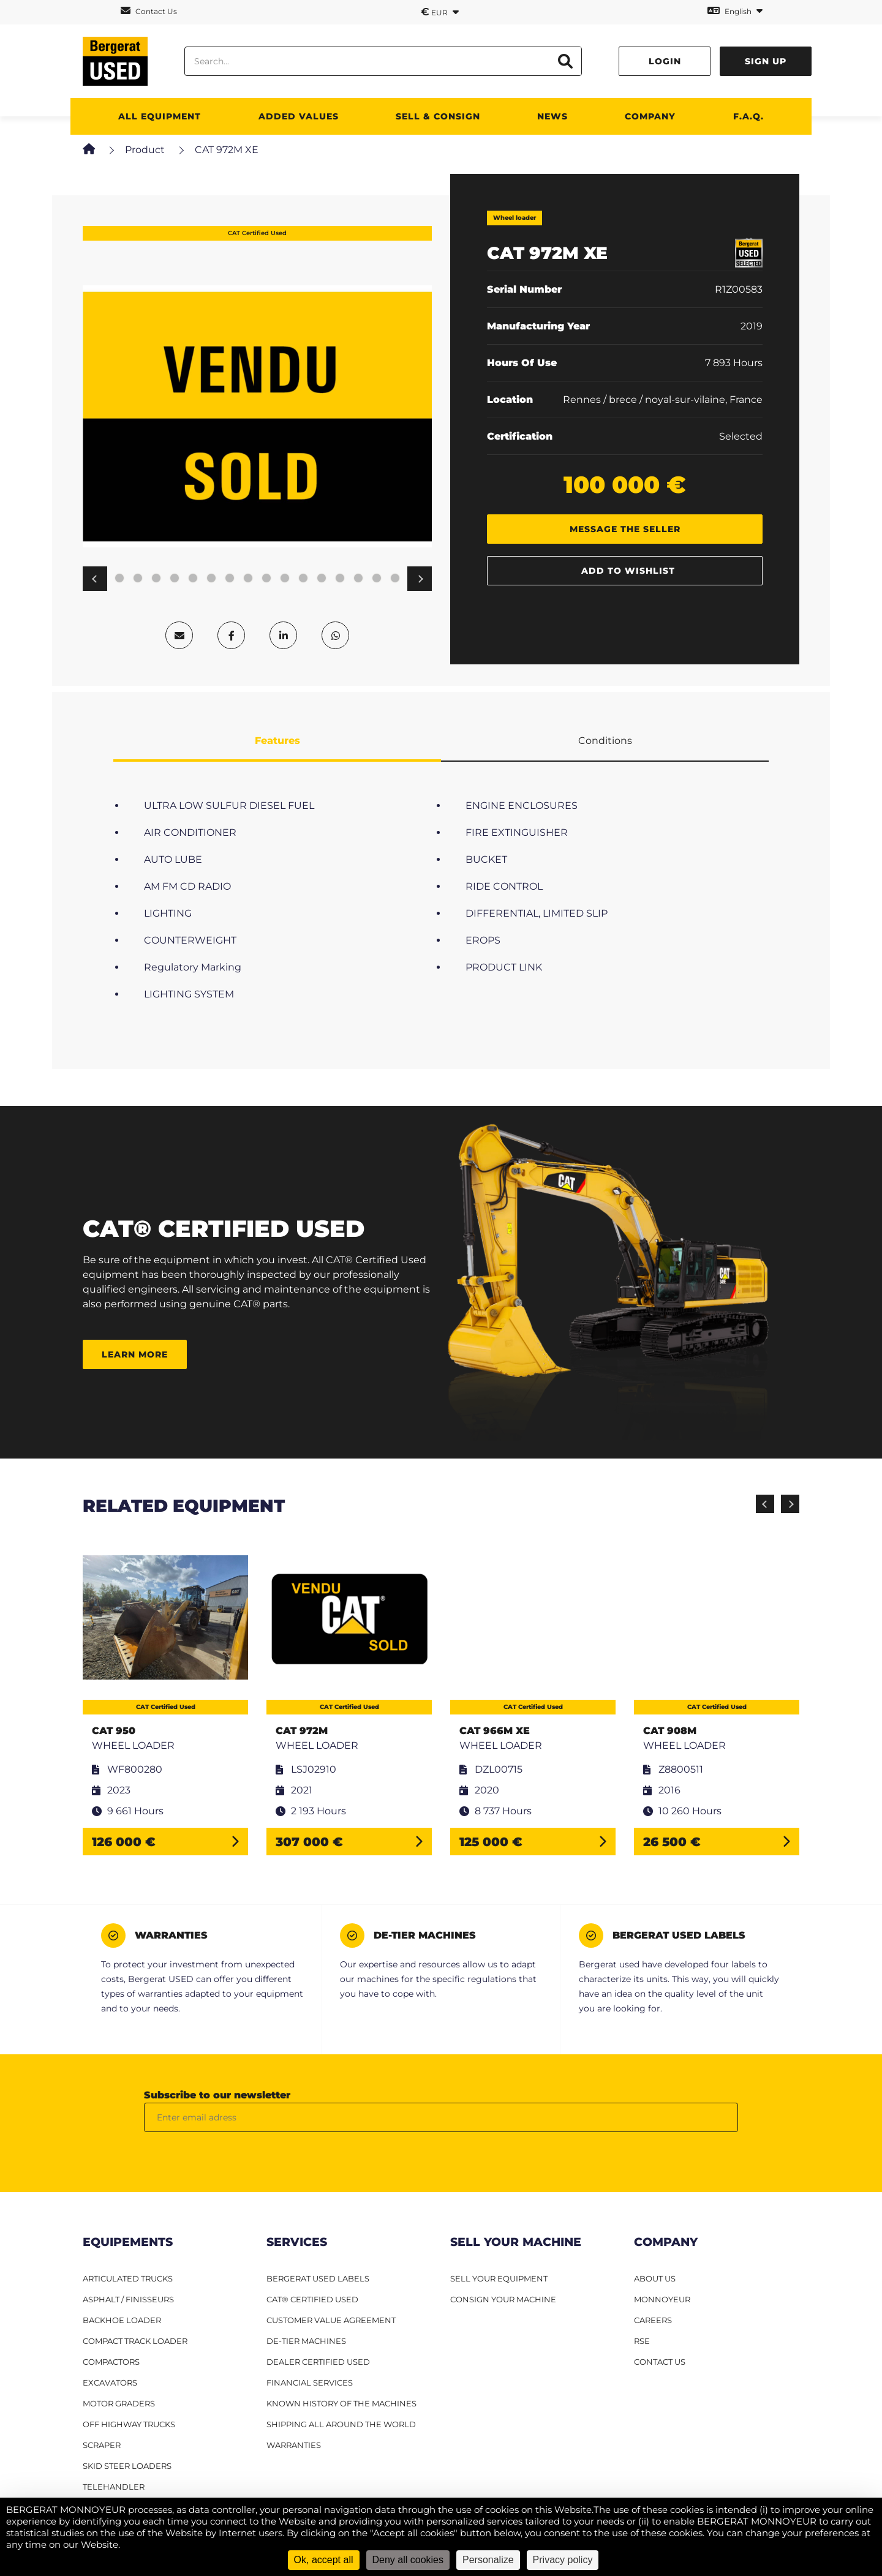  What do you see at coordinates (552, 116) in the screenshot?
I see `News` at bounding box center [552, 116].